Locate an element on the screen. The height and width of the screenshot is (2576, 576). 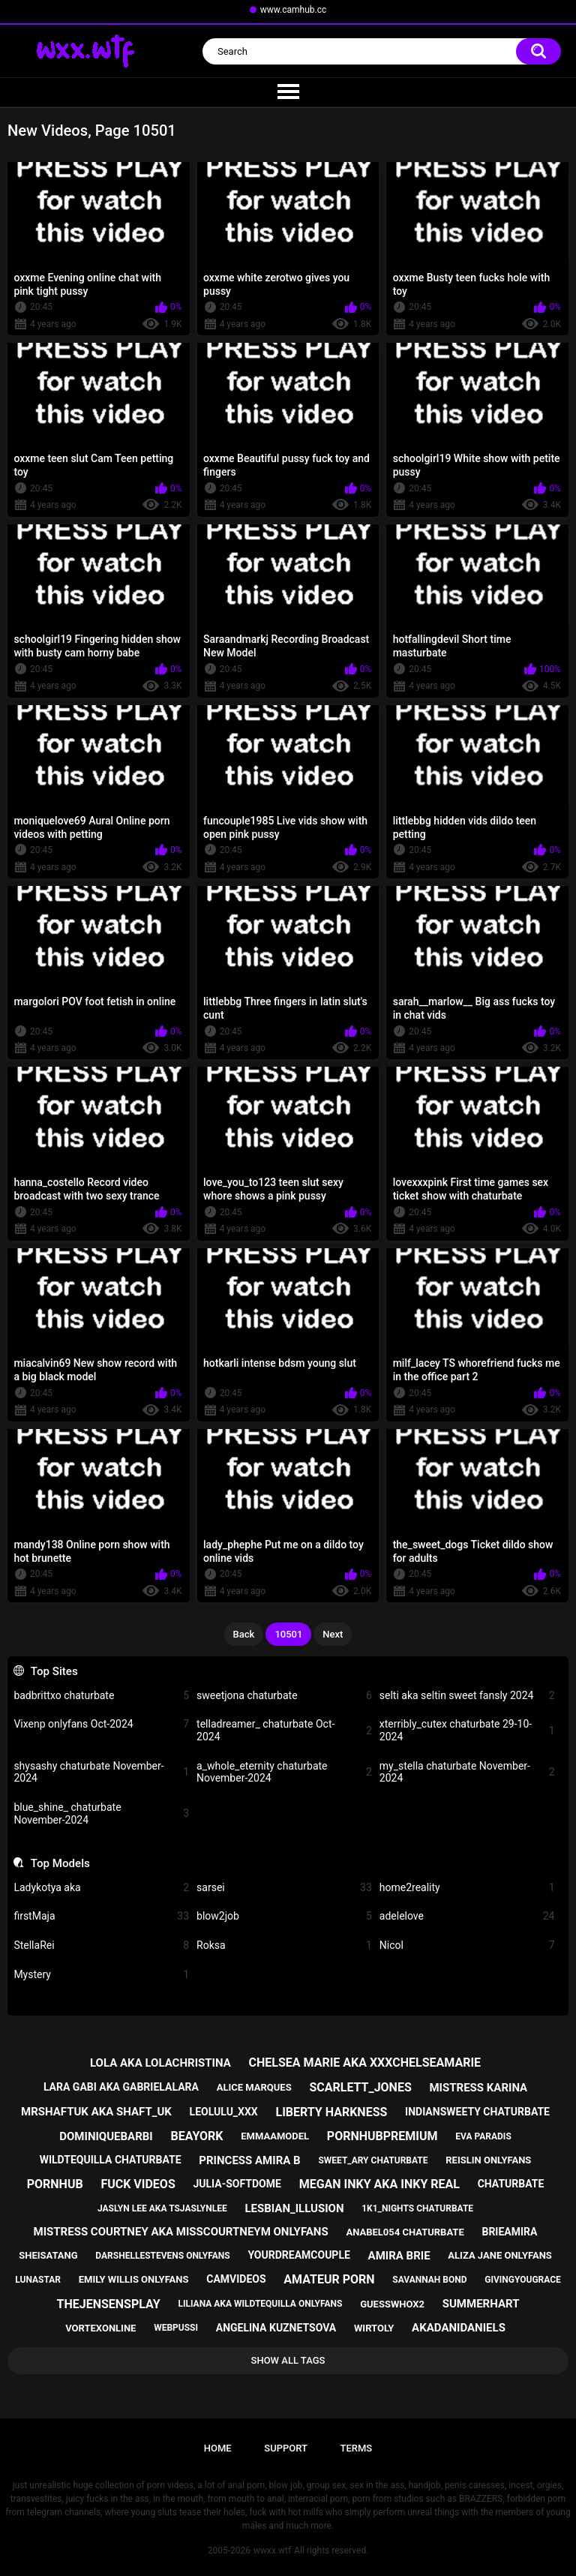
Next is located at coordinates (332, 1634).